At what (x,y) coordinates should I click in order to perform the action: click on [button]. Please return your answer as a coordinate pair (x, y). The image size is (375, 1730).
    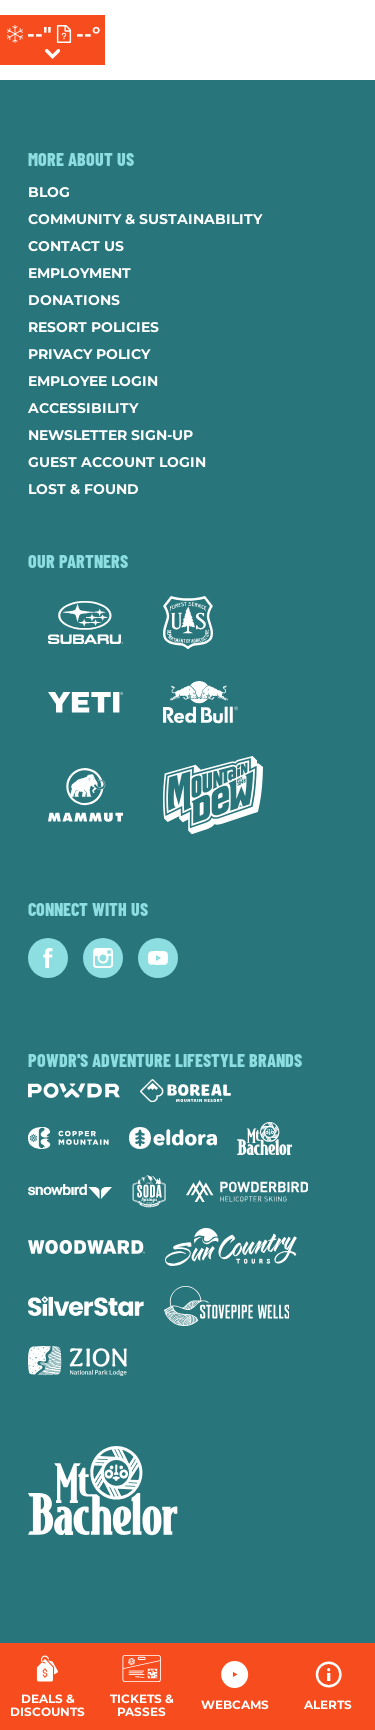
    Looking at the image, I should click on (141, 1686).